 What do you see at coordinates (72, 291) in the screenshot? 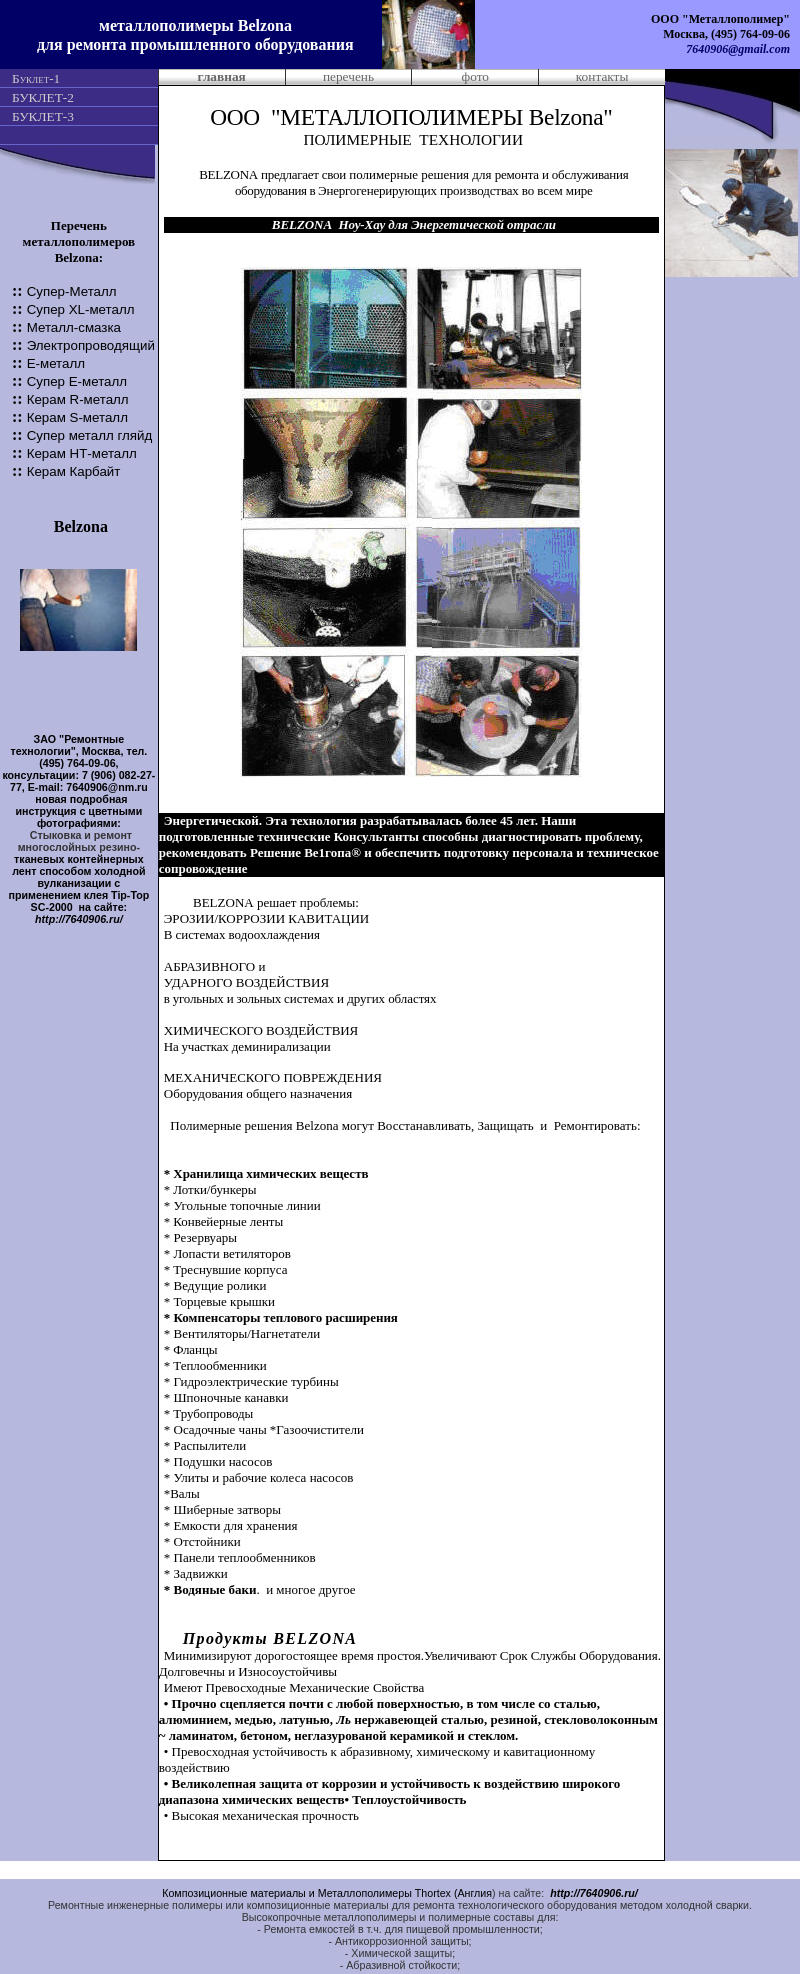
I see `Супер-Металл` at bounding box center [72, 291].